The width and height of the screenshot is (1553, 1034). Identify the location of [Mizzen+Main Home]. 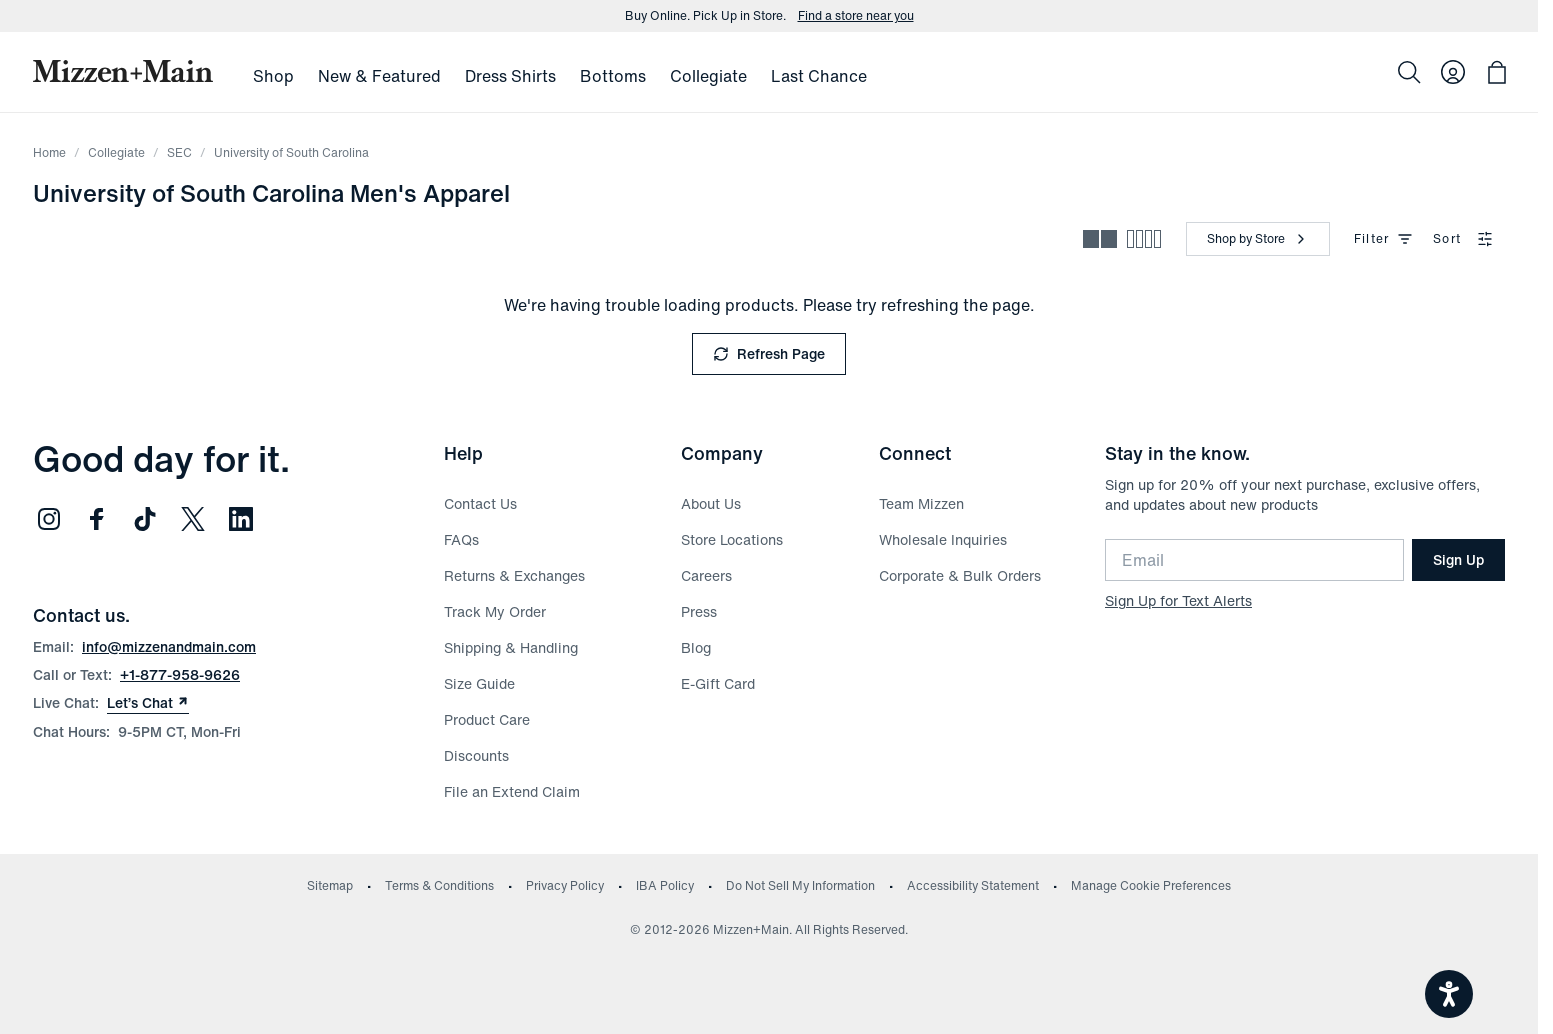
(123, 71).